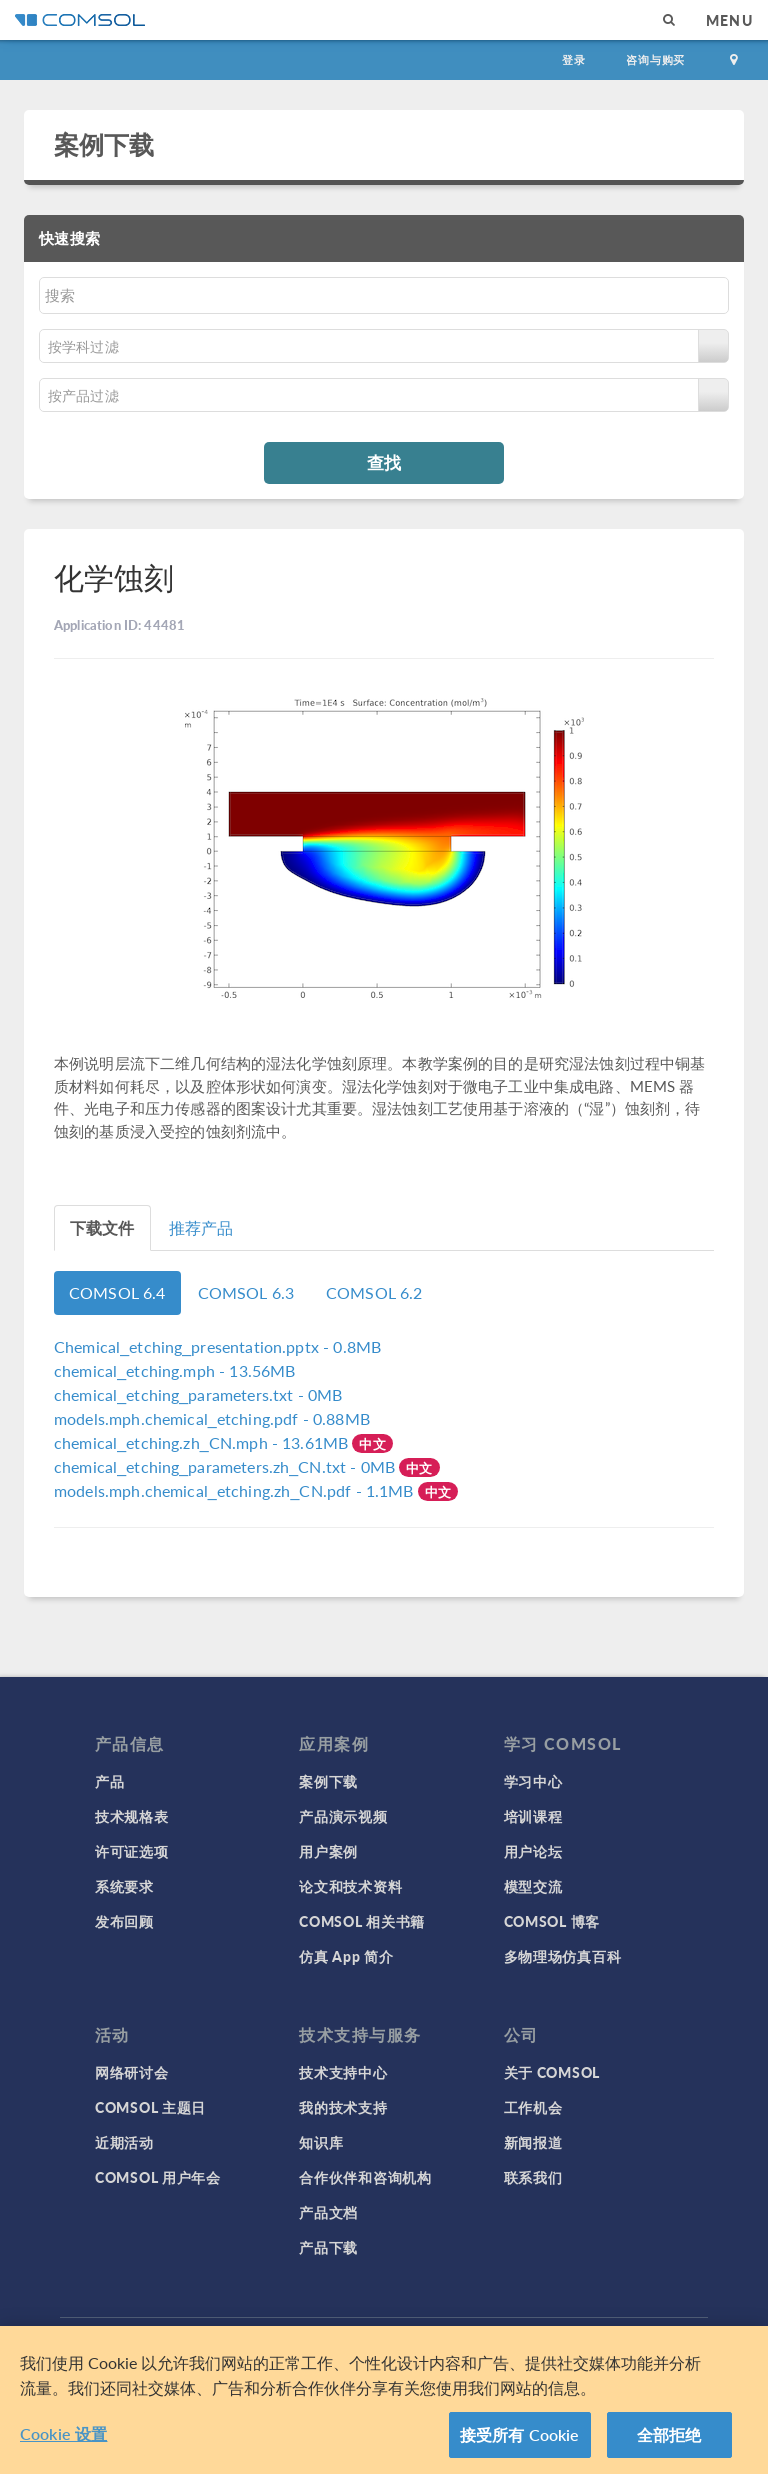 This screenshot has width=768, height=2474. I want to click on 联系我们, so click(533, 2177).